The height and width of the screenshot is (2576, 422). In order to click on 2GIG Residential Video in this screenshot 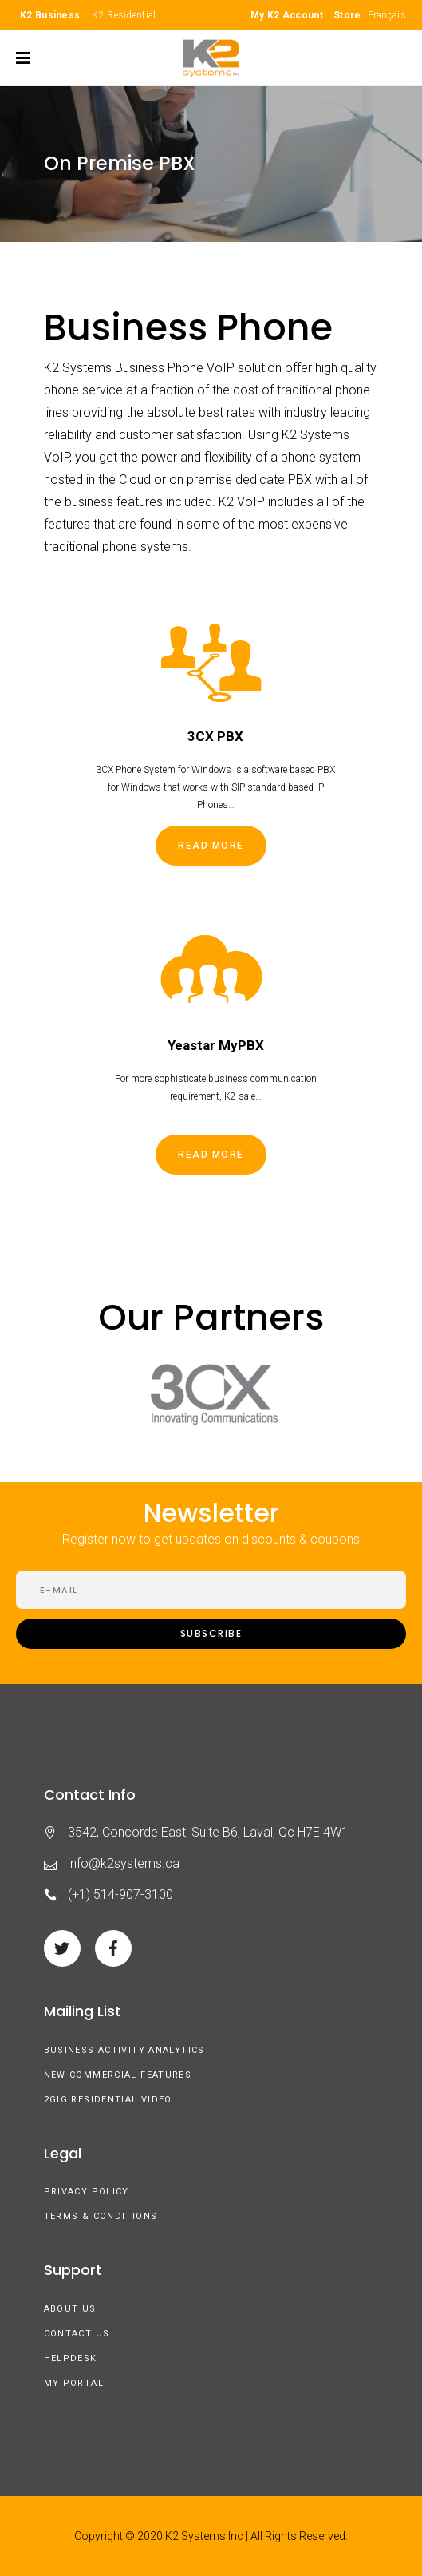, I will do `click(108, 2099)`.